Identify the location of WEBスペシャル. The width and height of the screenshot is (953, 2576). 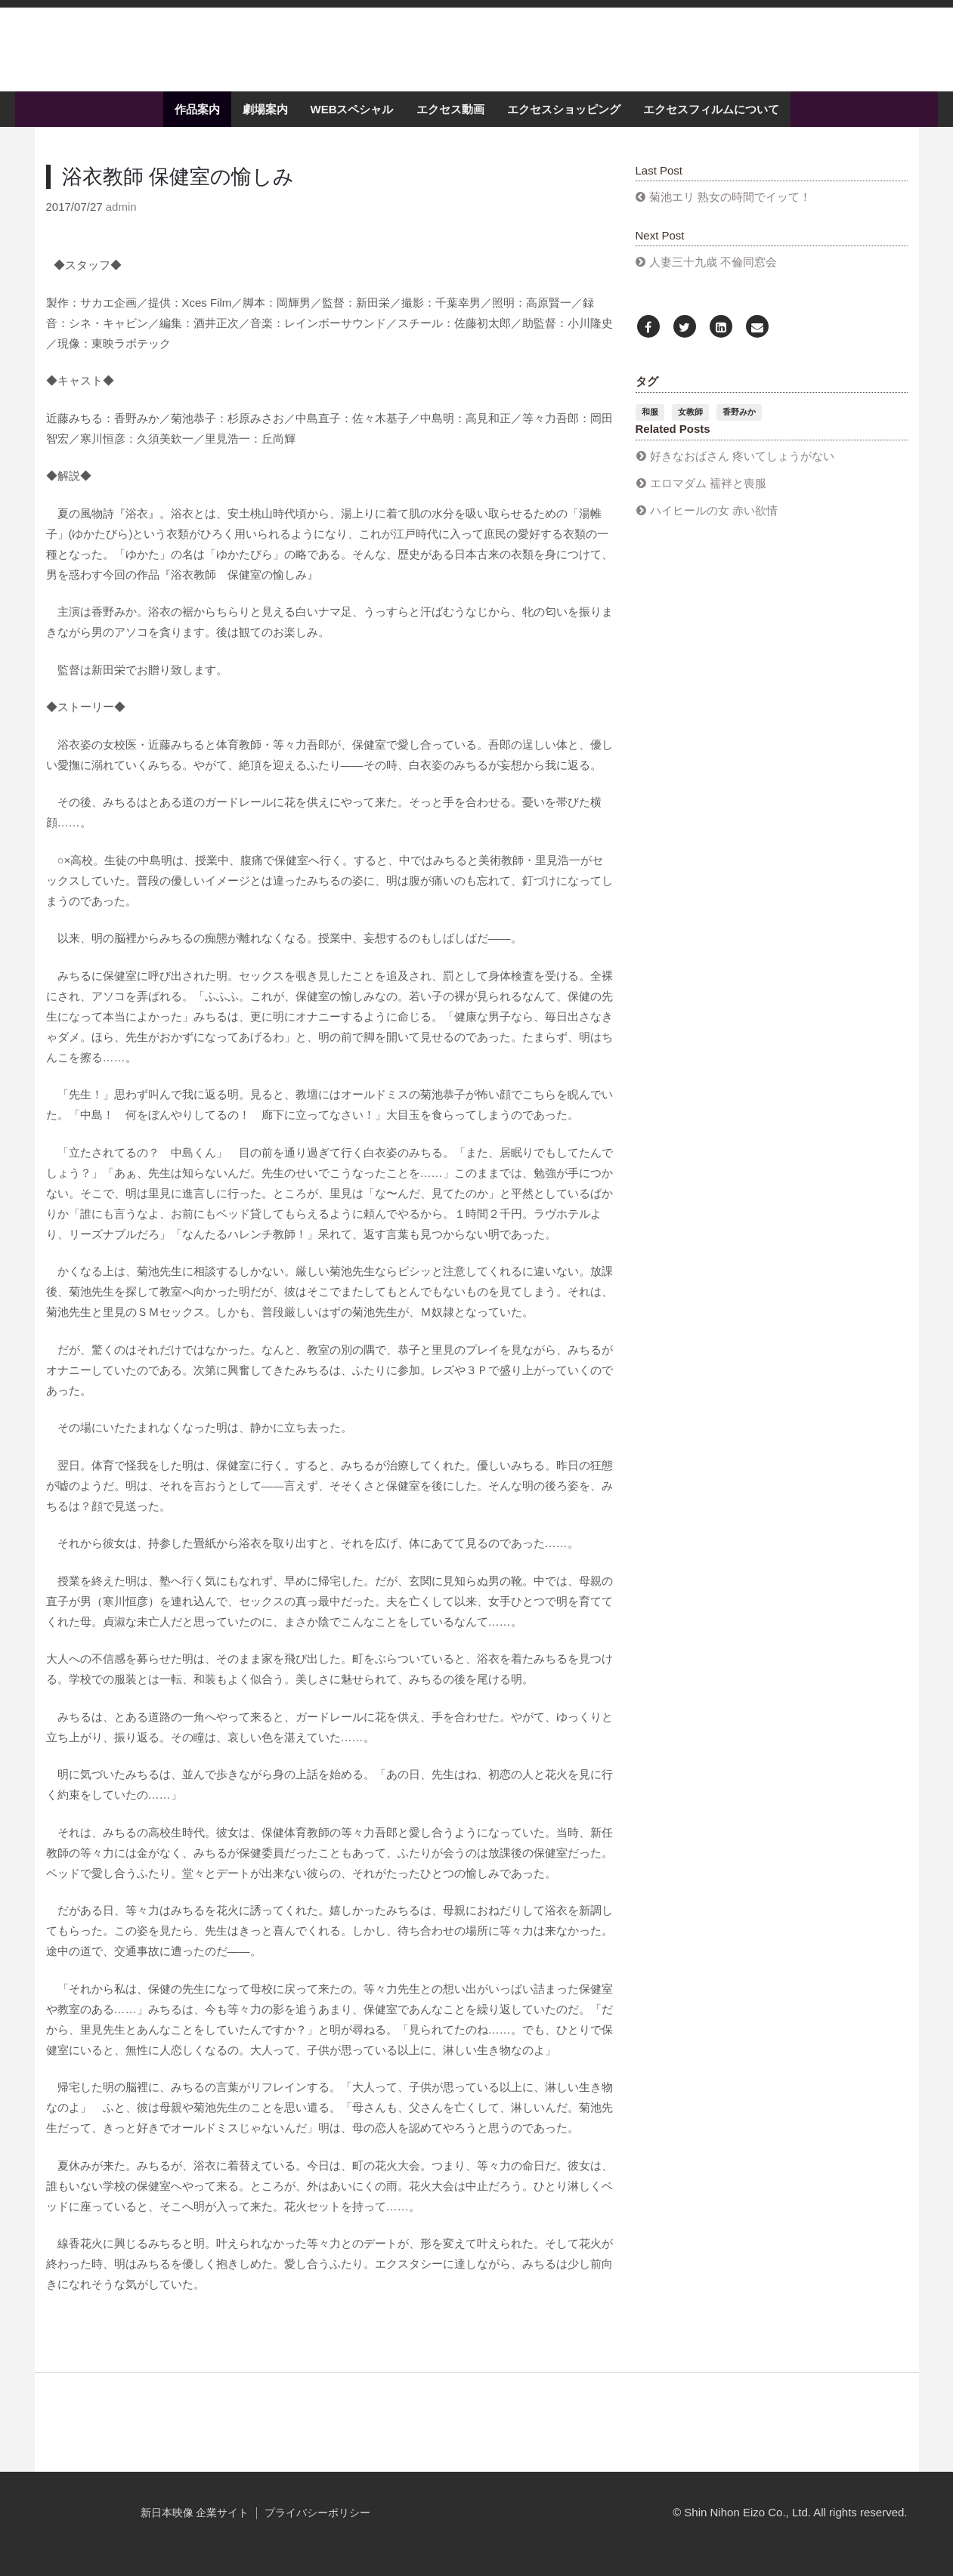
(352, 122).